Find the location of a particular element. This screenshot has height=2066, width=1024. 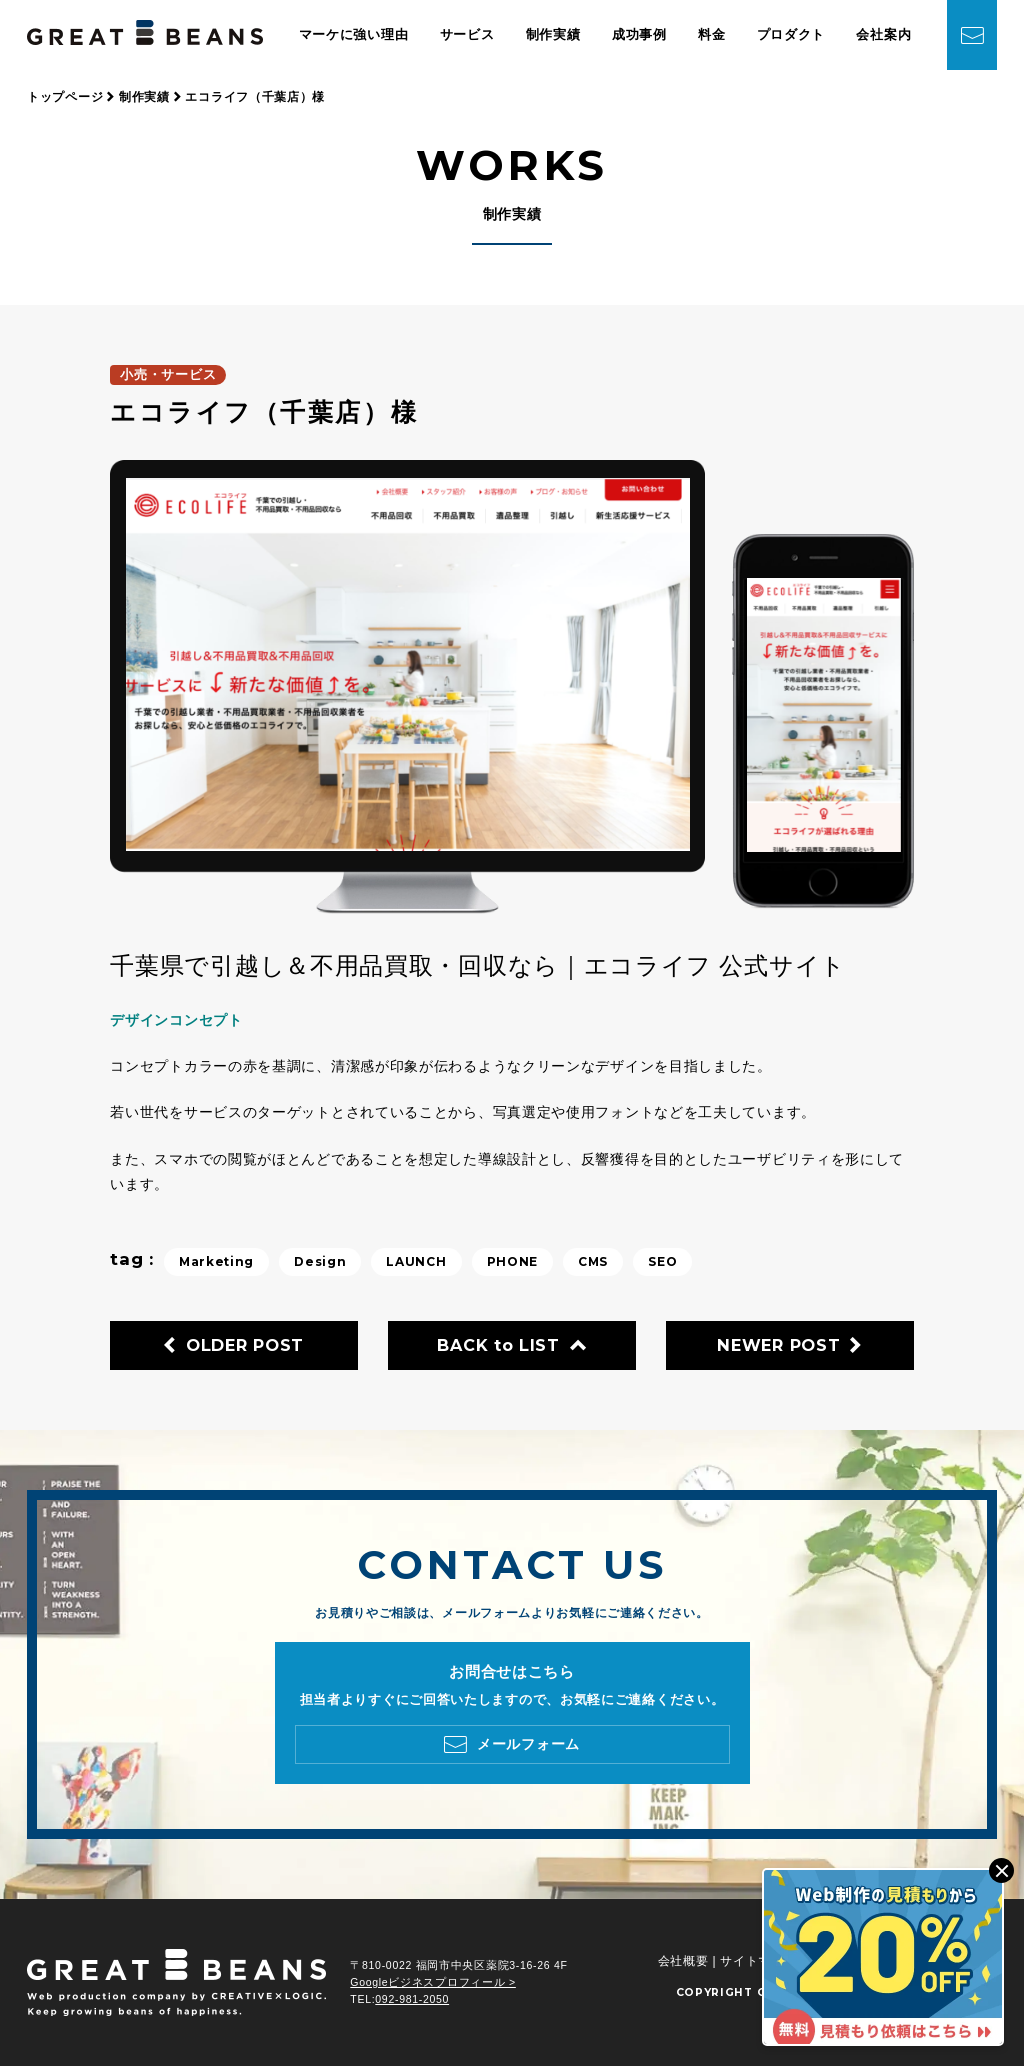

サイトマップ is located at coordinates (758, 1961).